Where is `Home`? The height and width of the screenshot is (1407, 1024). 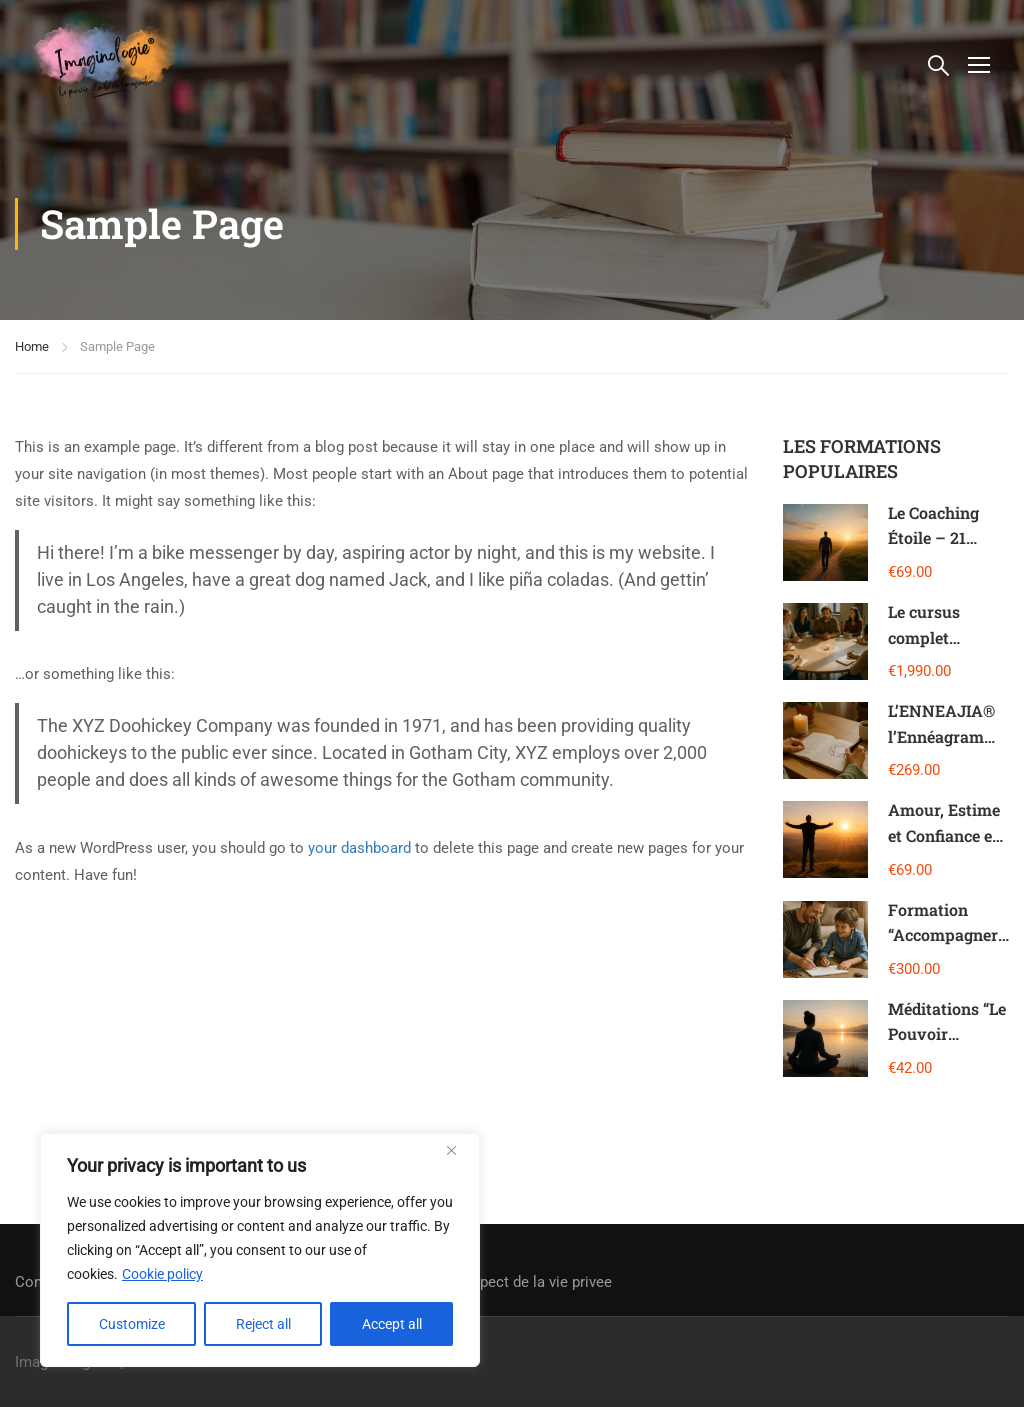 Home is located at coordinates (32, 346).